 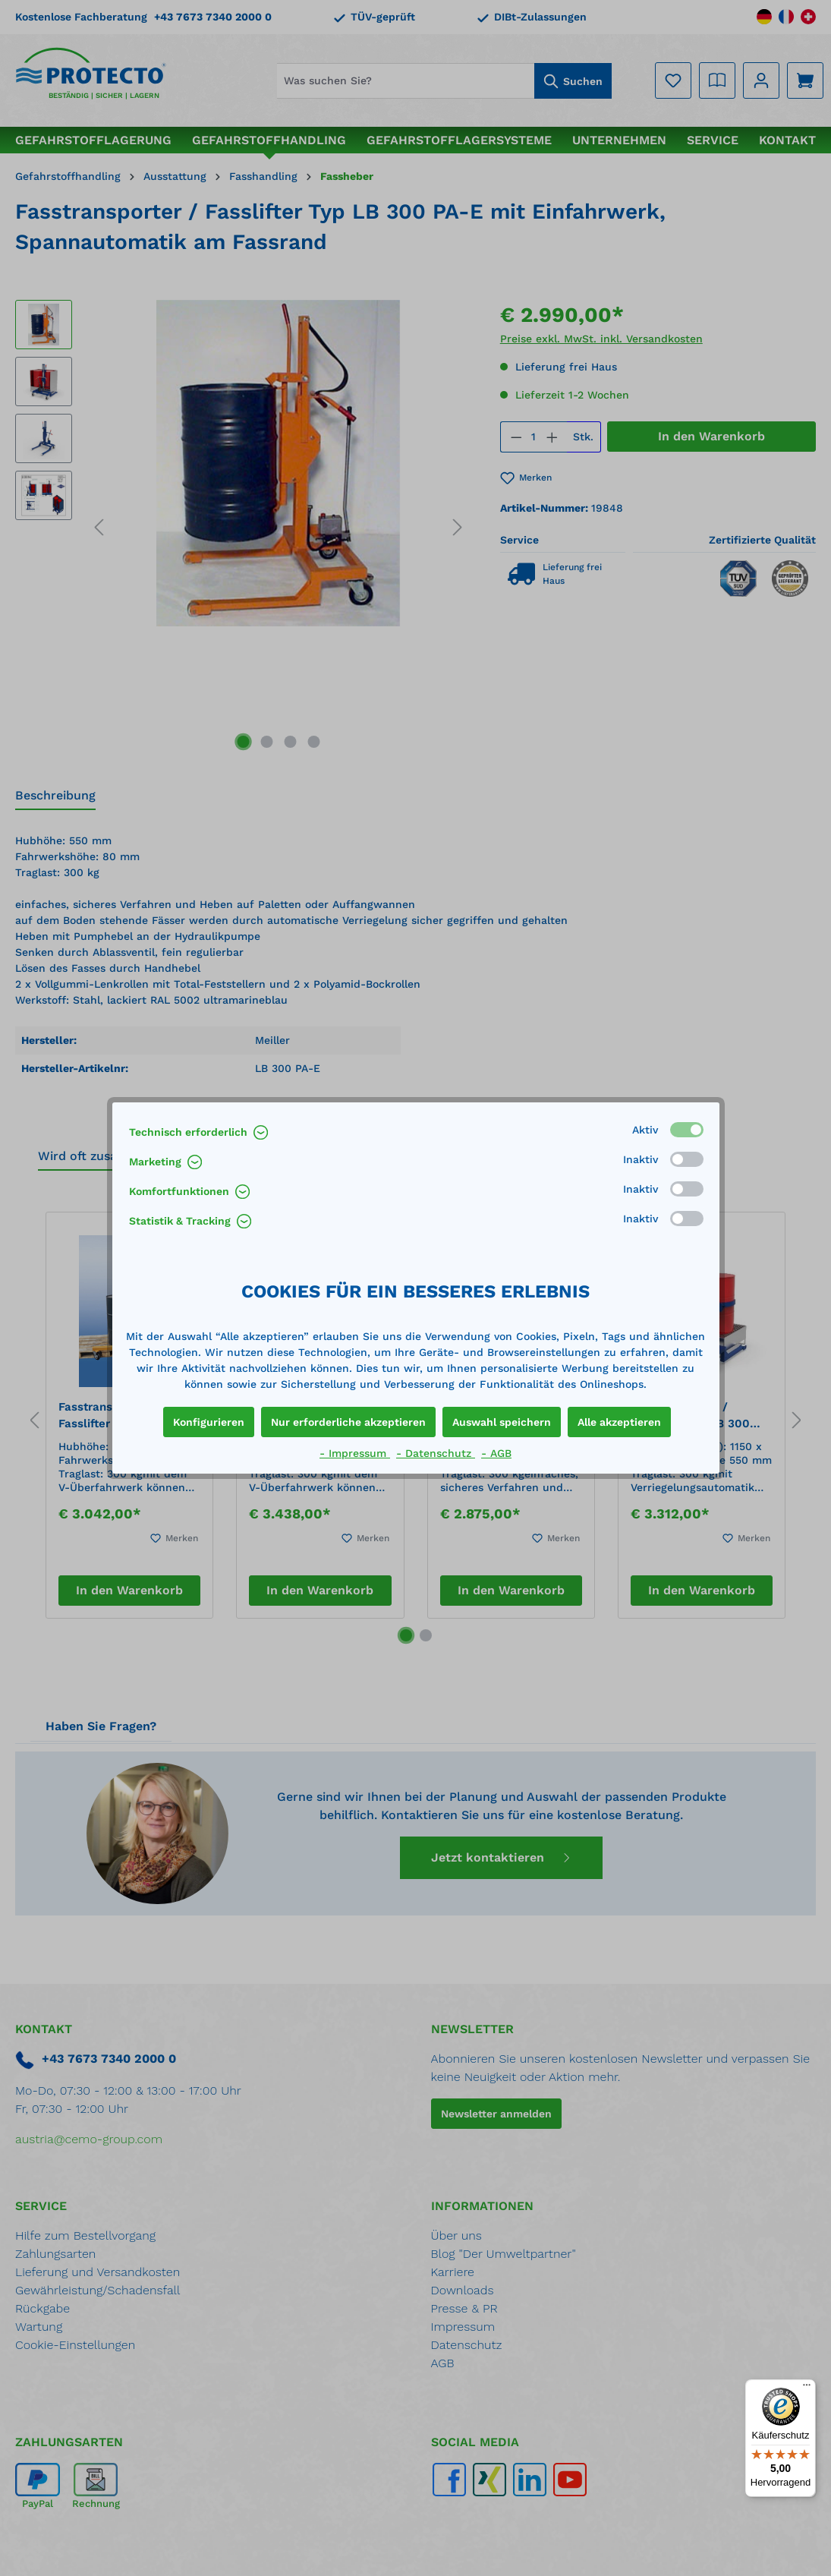 I want to click on - Impressum, so click(x=354, y=1453).